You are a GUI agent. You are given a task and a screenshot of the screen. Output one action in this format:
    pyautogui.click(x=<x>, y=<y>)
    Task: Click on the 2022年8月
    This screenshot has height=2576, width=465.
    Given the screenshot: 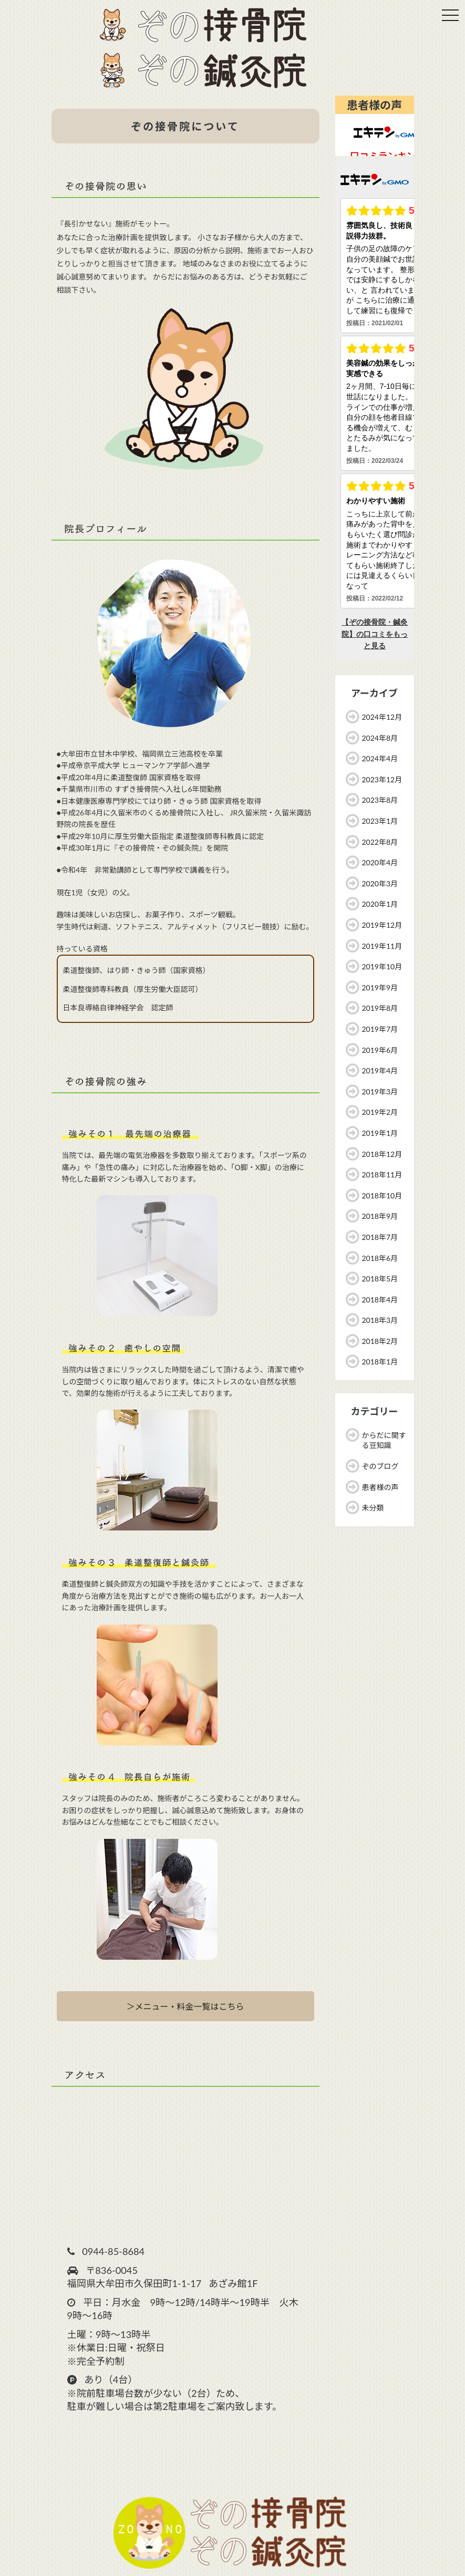 What is the action you would take?
    pyautogui.click(x=380, y=841)
    